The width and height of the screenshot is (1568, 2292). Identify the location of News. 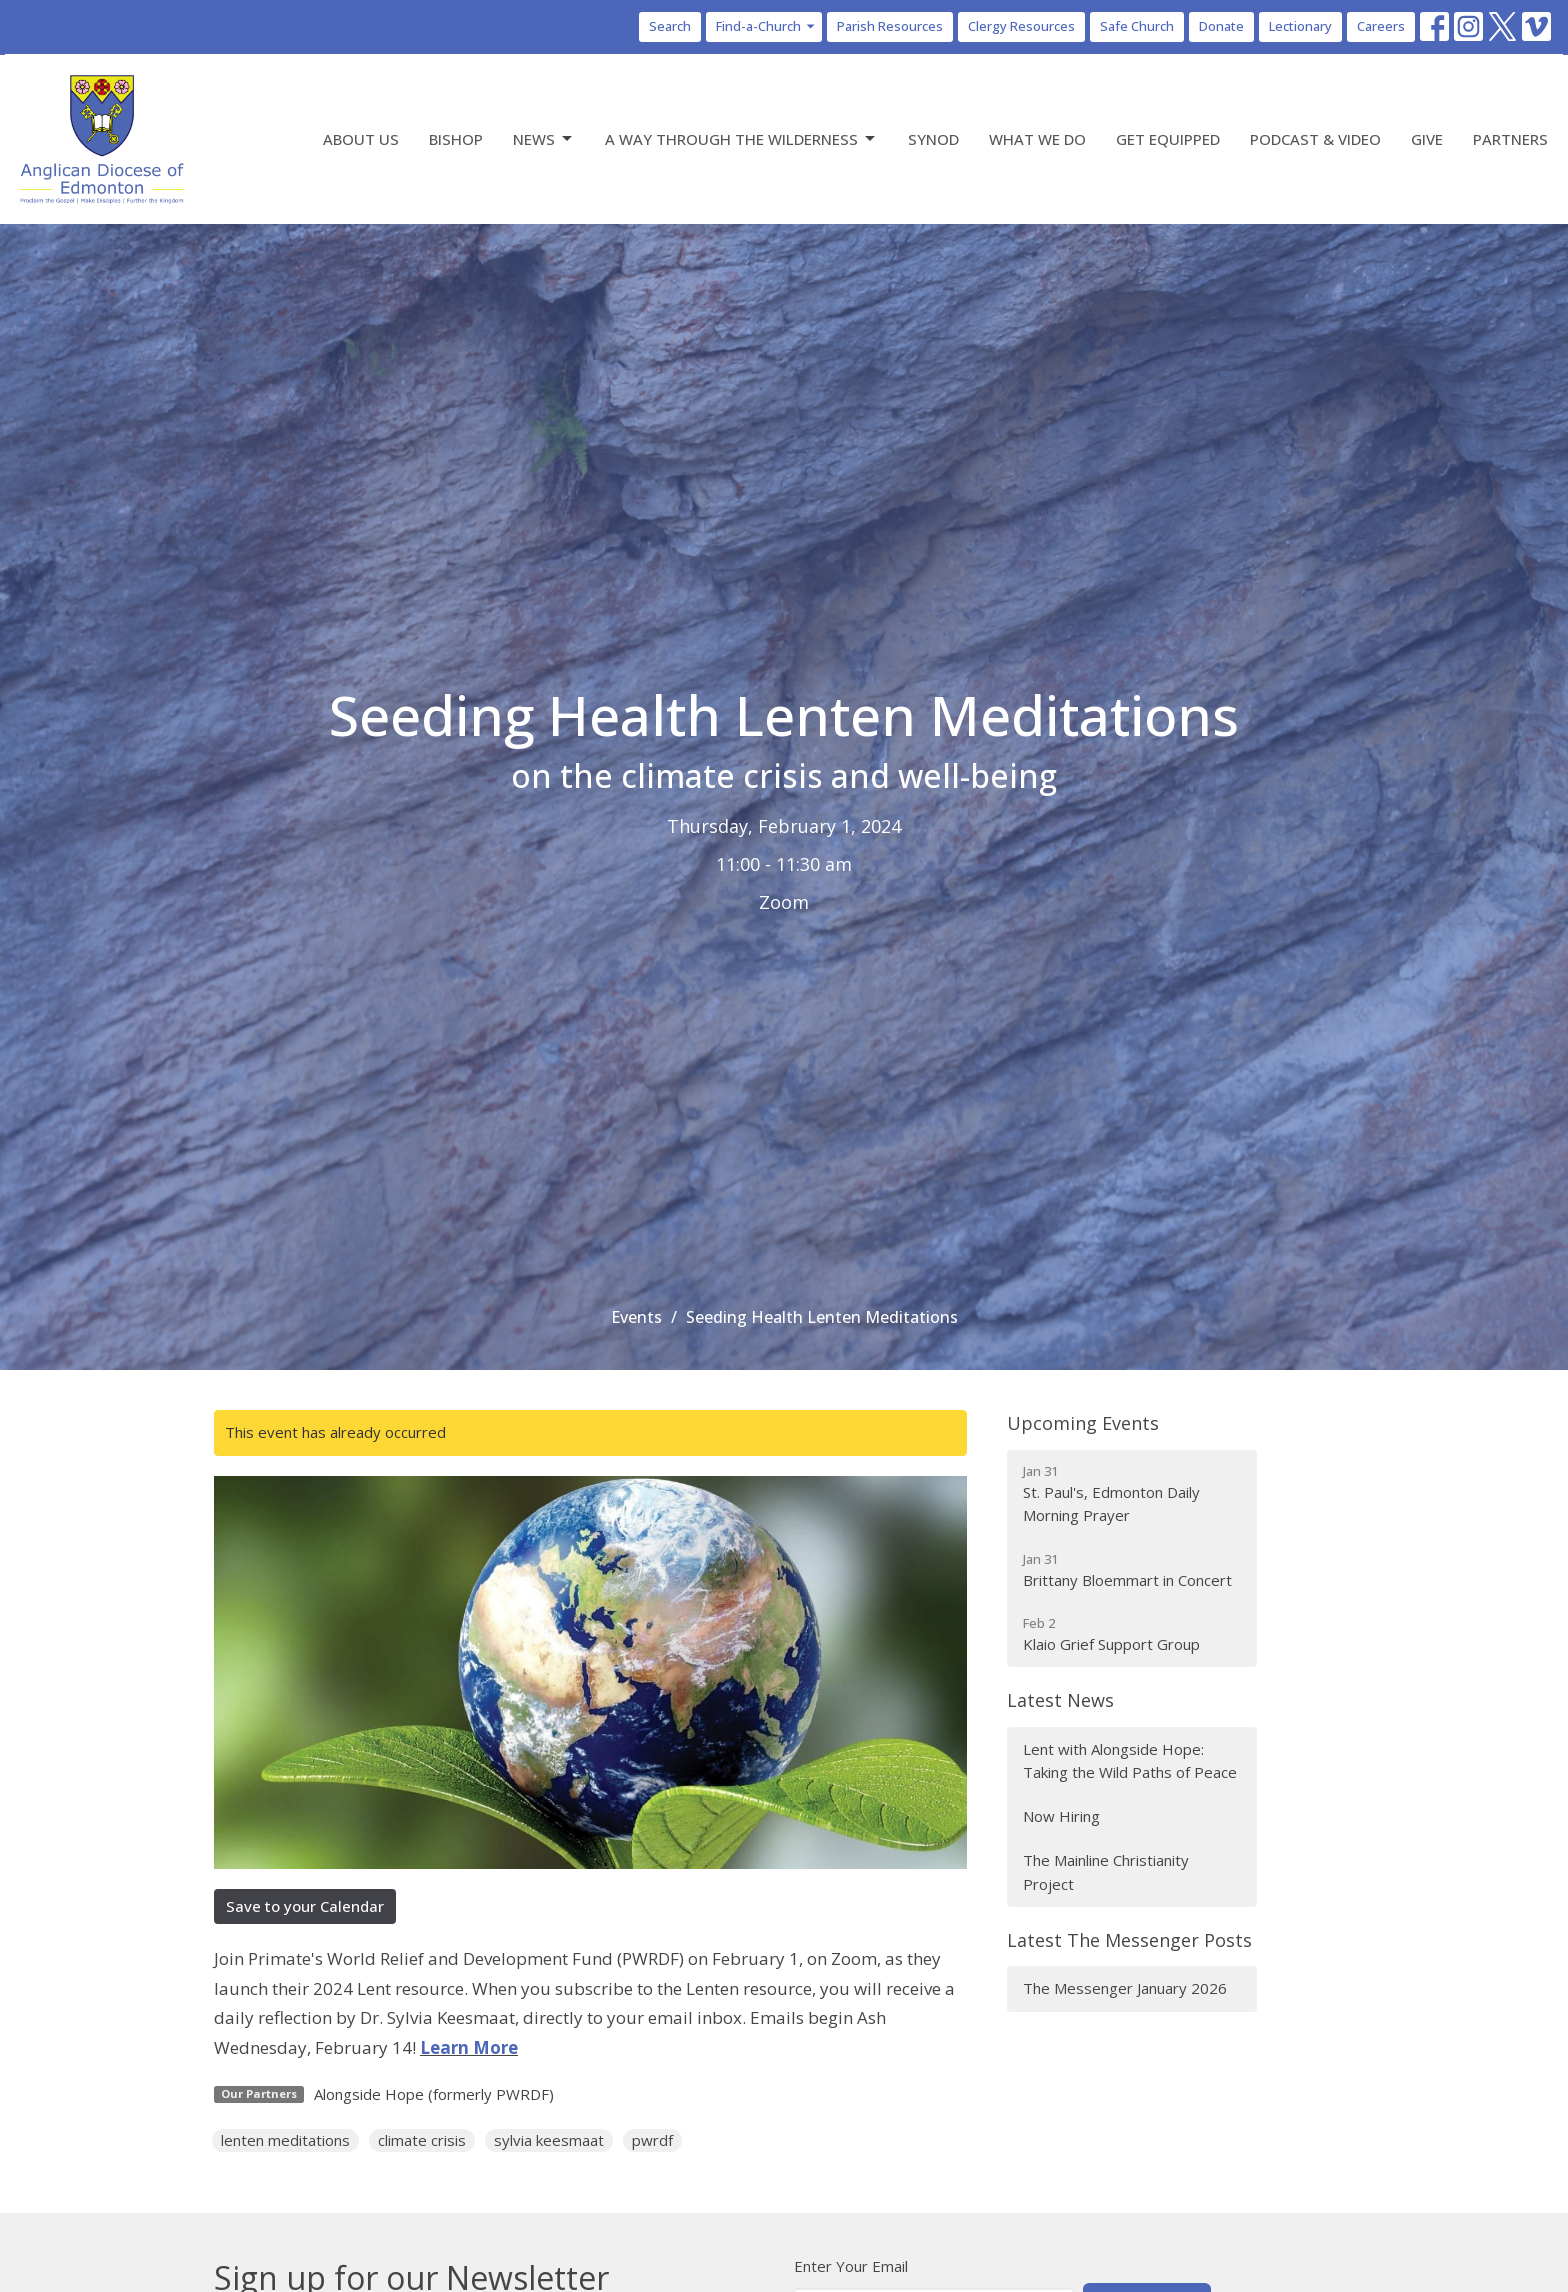
(544, 139).